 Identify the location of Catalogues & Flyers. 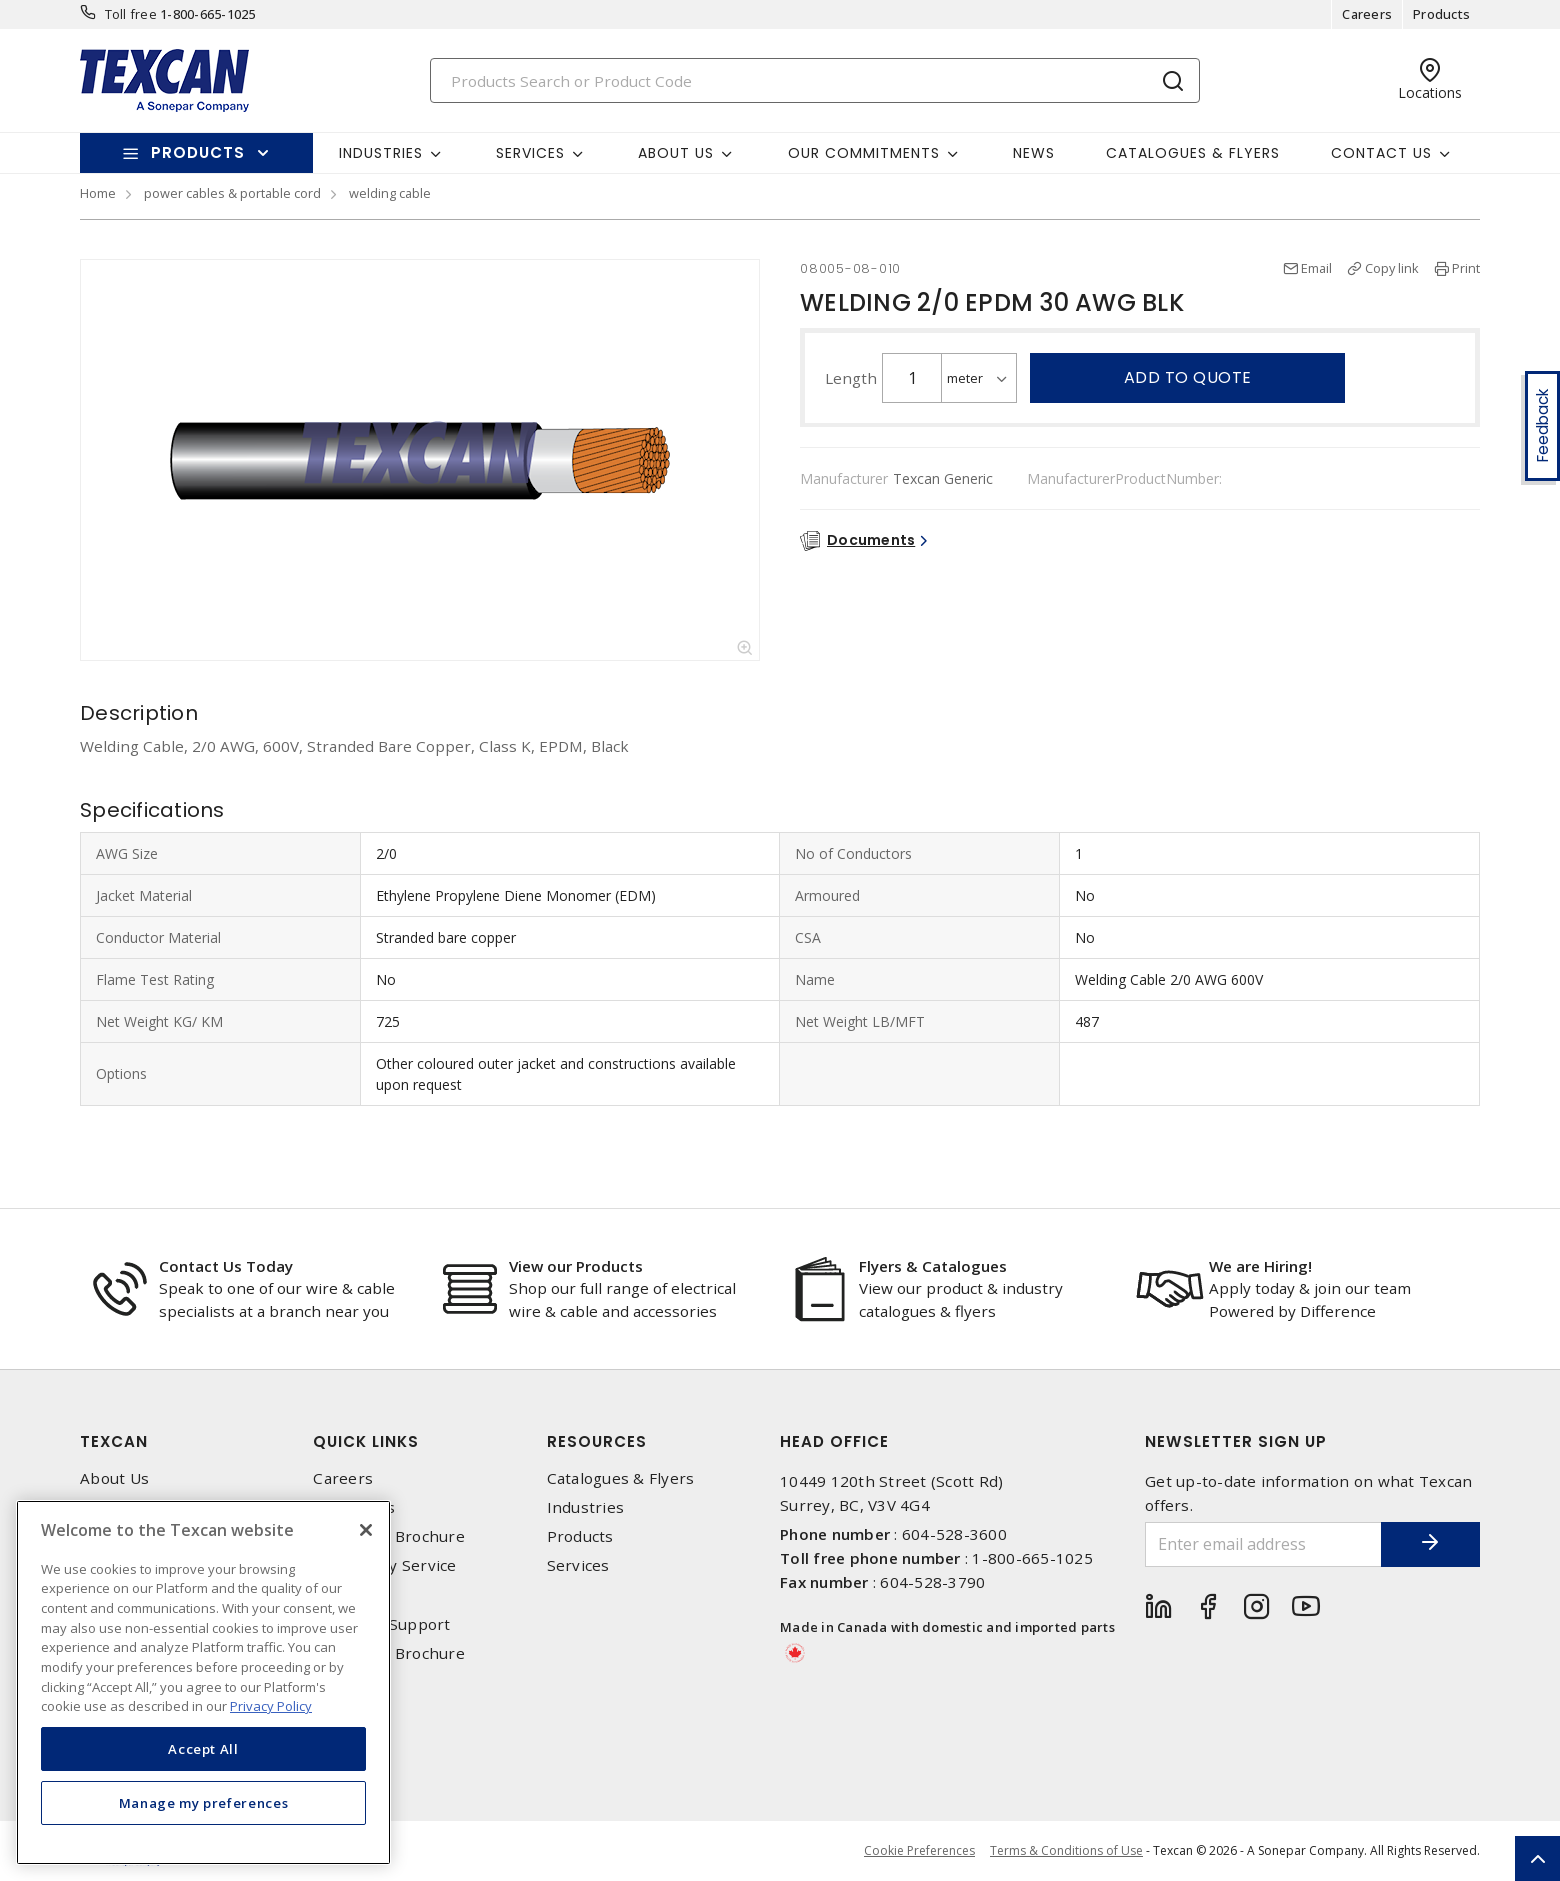
(1193, 153).